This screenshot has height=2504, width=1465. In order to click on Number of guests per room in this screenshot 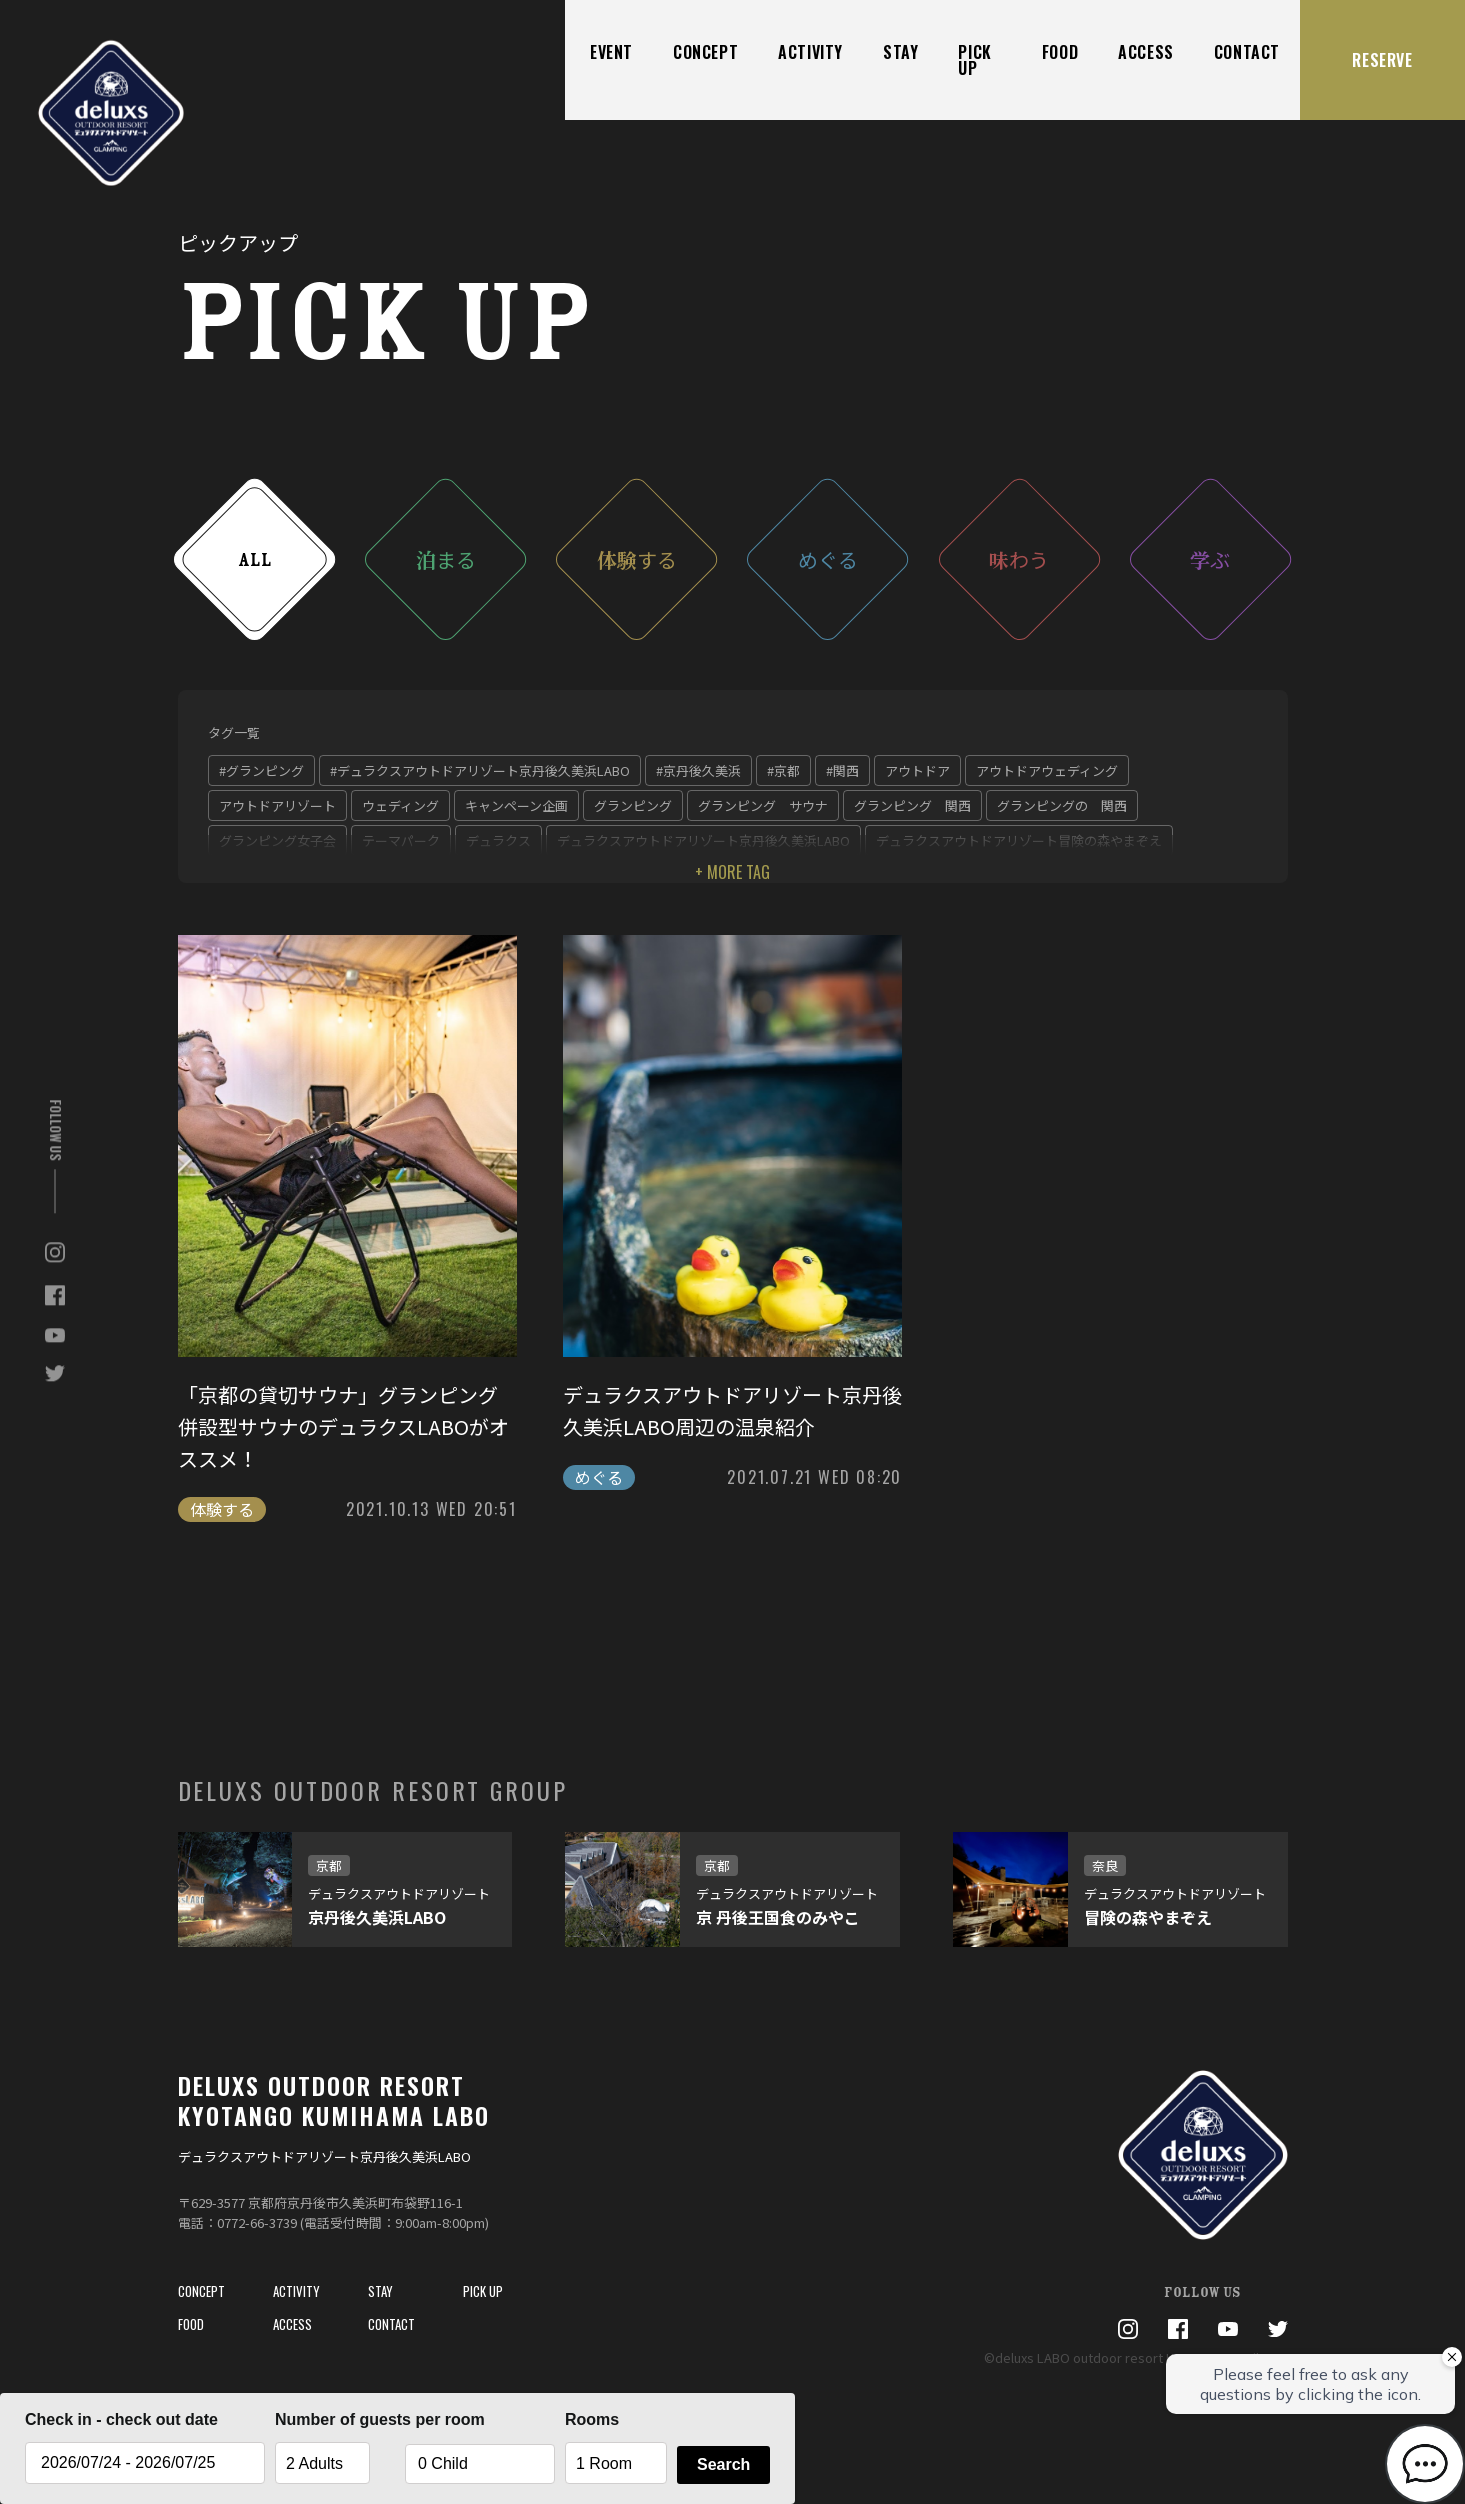, I will do `click(335, 2419)`.